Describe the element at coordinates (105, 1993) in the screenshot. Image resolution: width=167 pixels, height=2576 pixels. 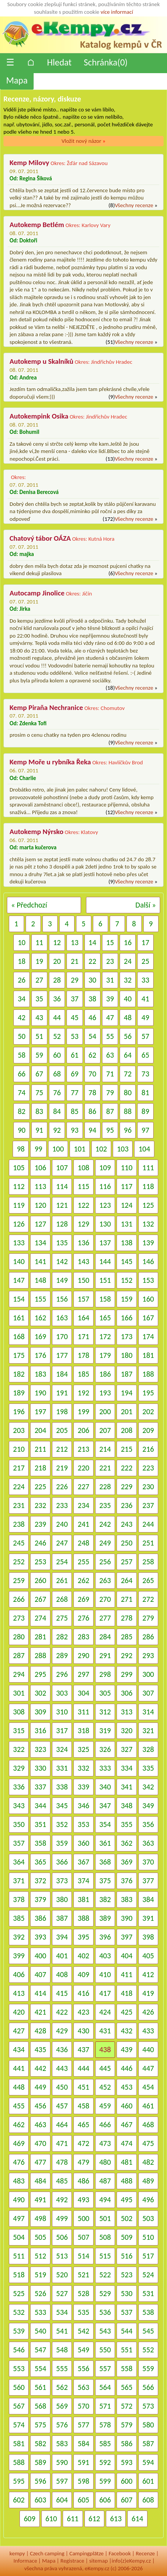
I see `417` at that location.